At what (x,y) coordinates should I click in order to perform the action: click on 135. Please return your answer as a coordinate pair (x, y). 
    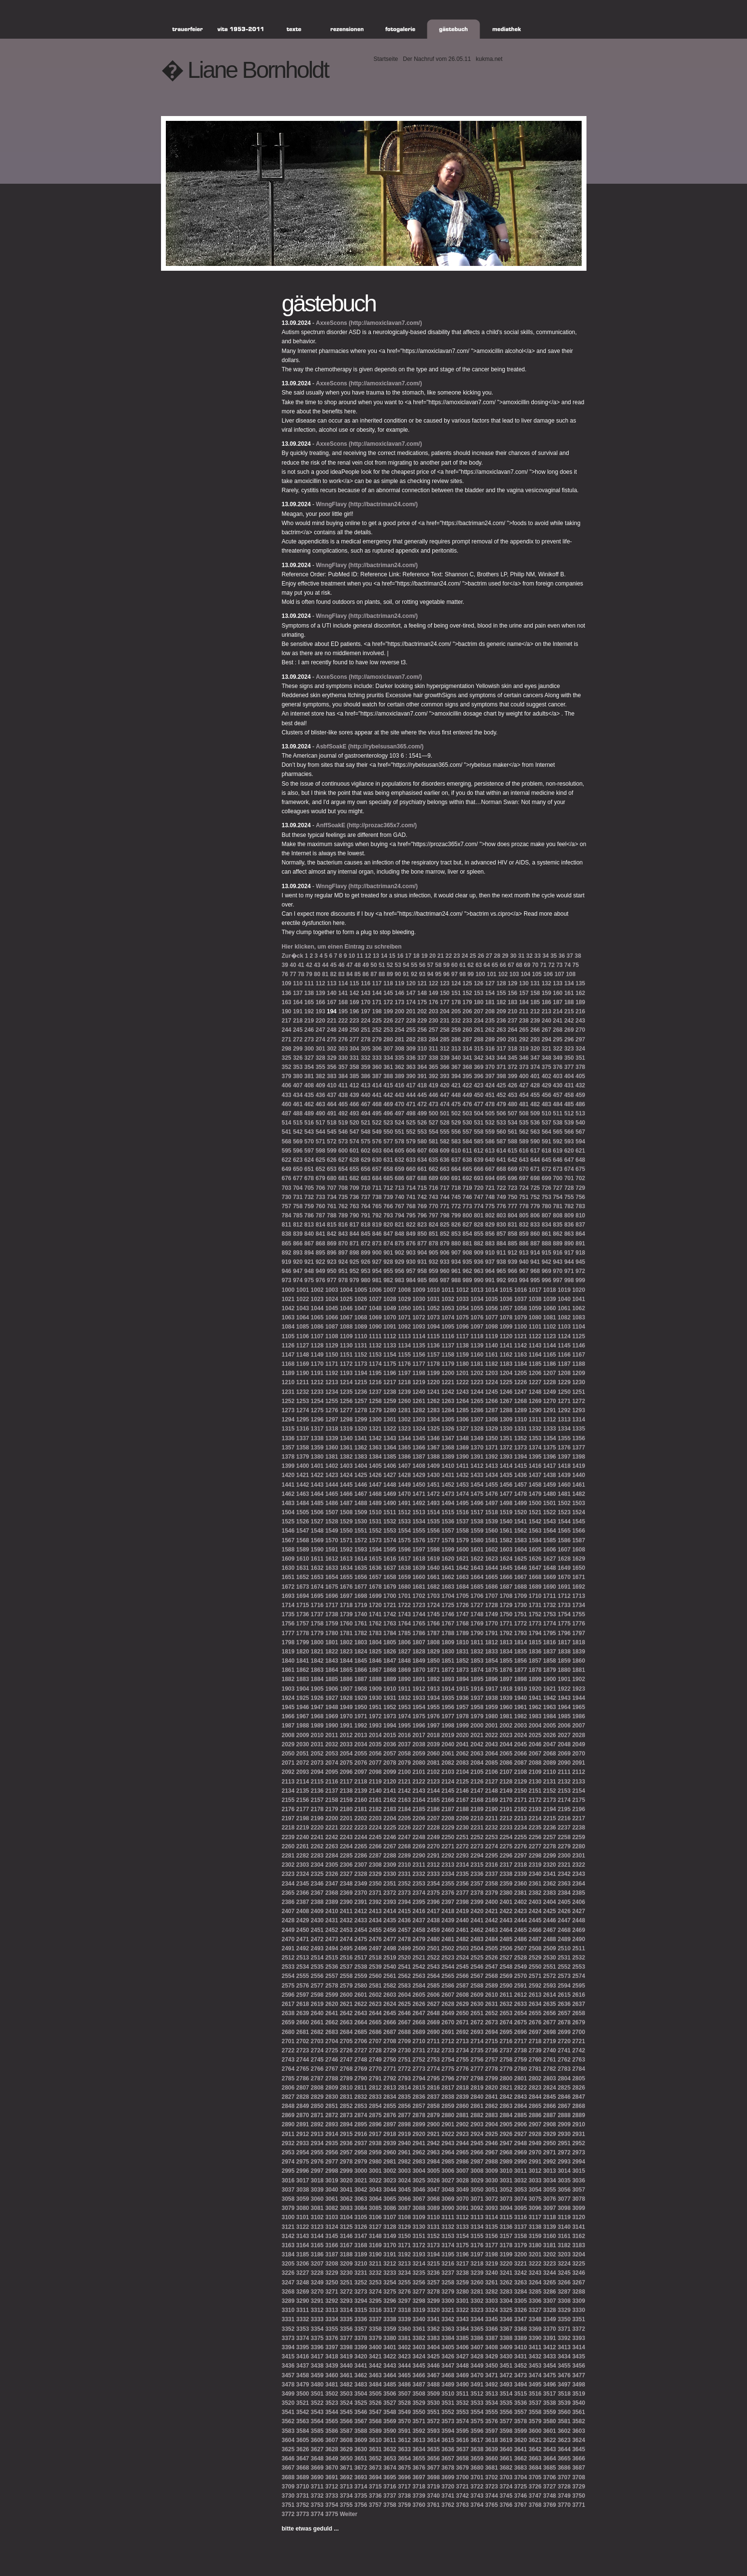
    Looking at the image, I should click on (580, 983).